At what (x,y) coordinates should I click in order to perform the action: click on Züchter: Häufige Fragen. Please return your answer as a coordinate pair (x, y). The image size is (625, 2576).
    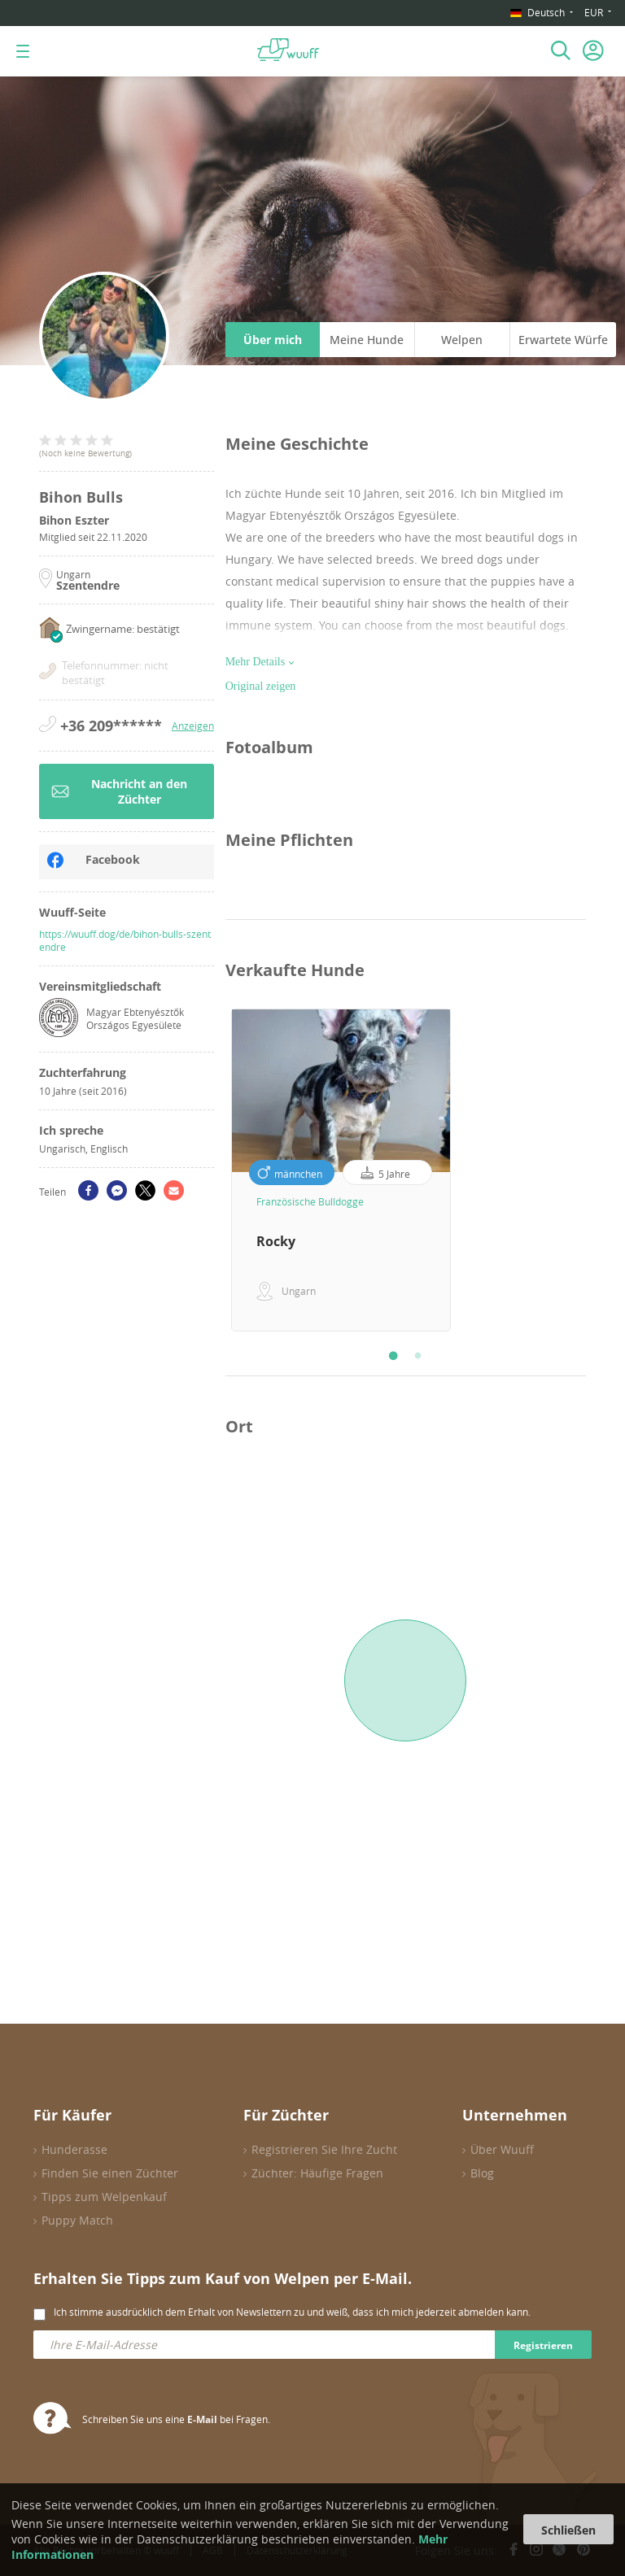
    Looking at the image, I should click on (317, 2173).